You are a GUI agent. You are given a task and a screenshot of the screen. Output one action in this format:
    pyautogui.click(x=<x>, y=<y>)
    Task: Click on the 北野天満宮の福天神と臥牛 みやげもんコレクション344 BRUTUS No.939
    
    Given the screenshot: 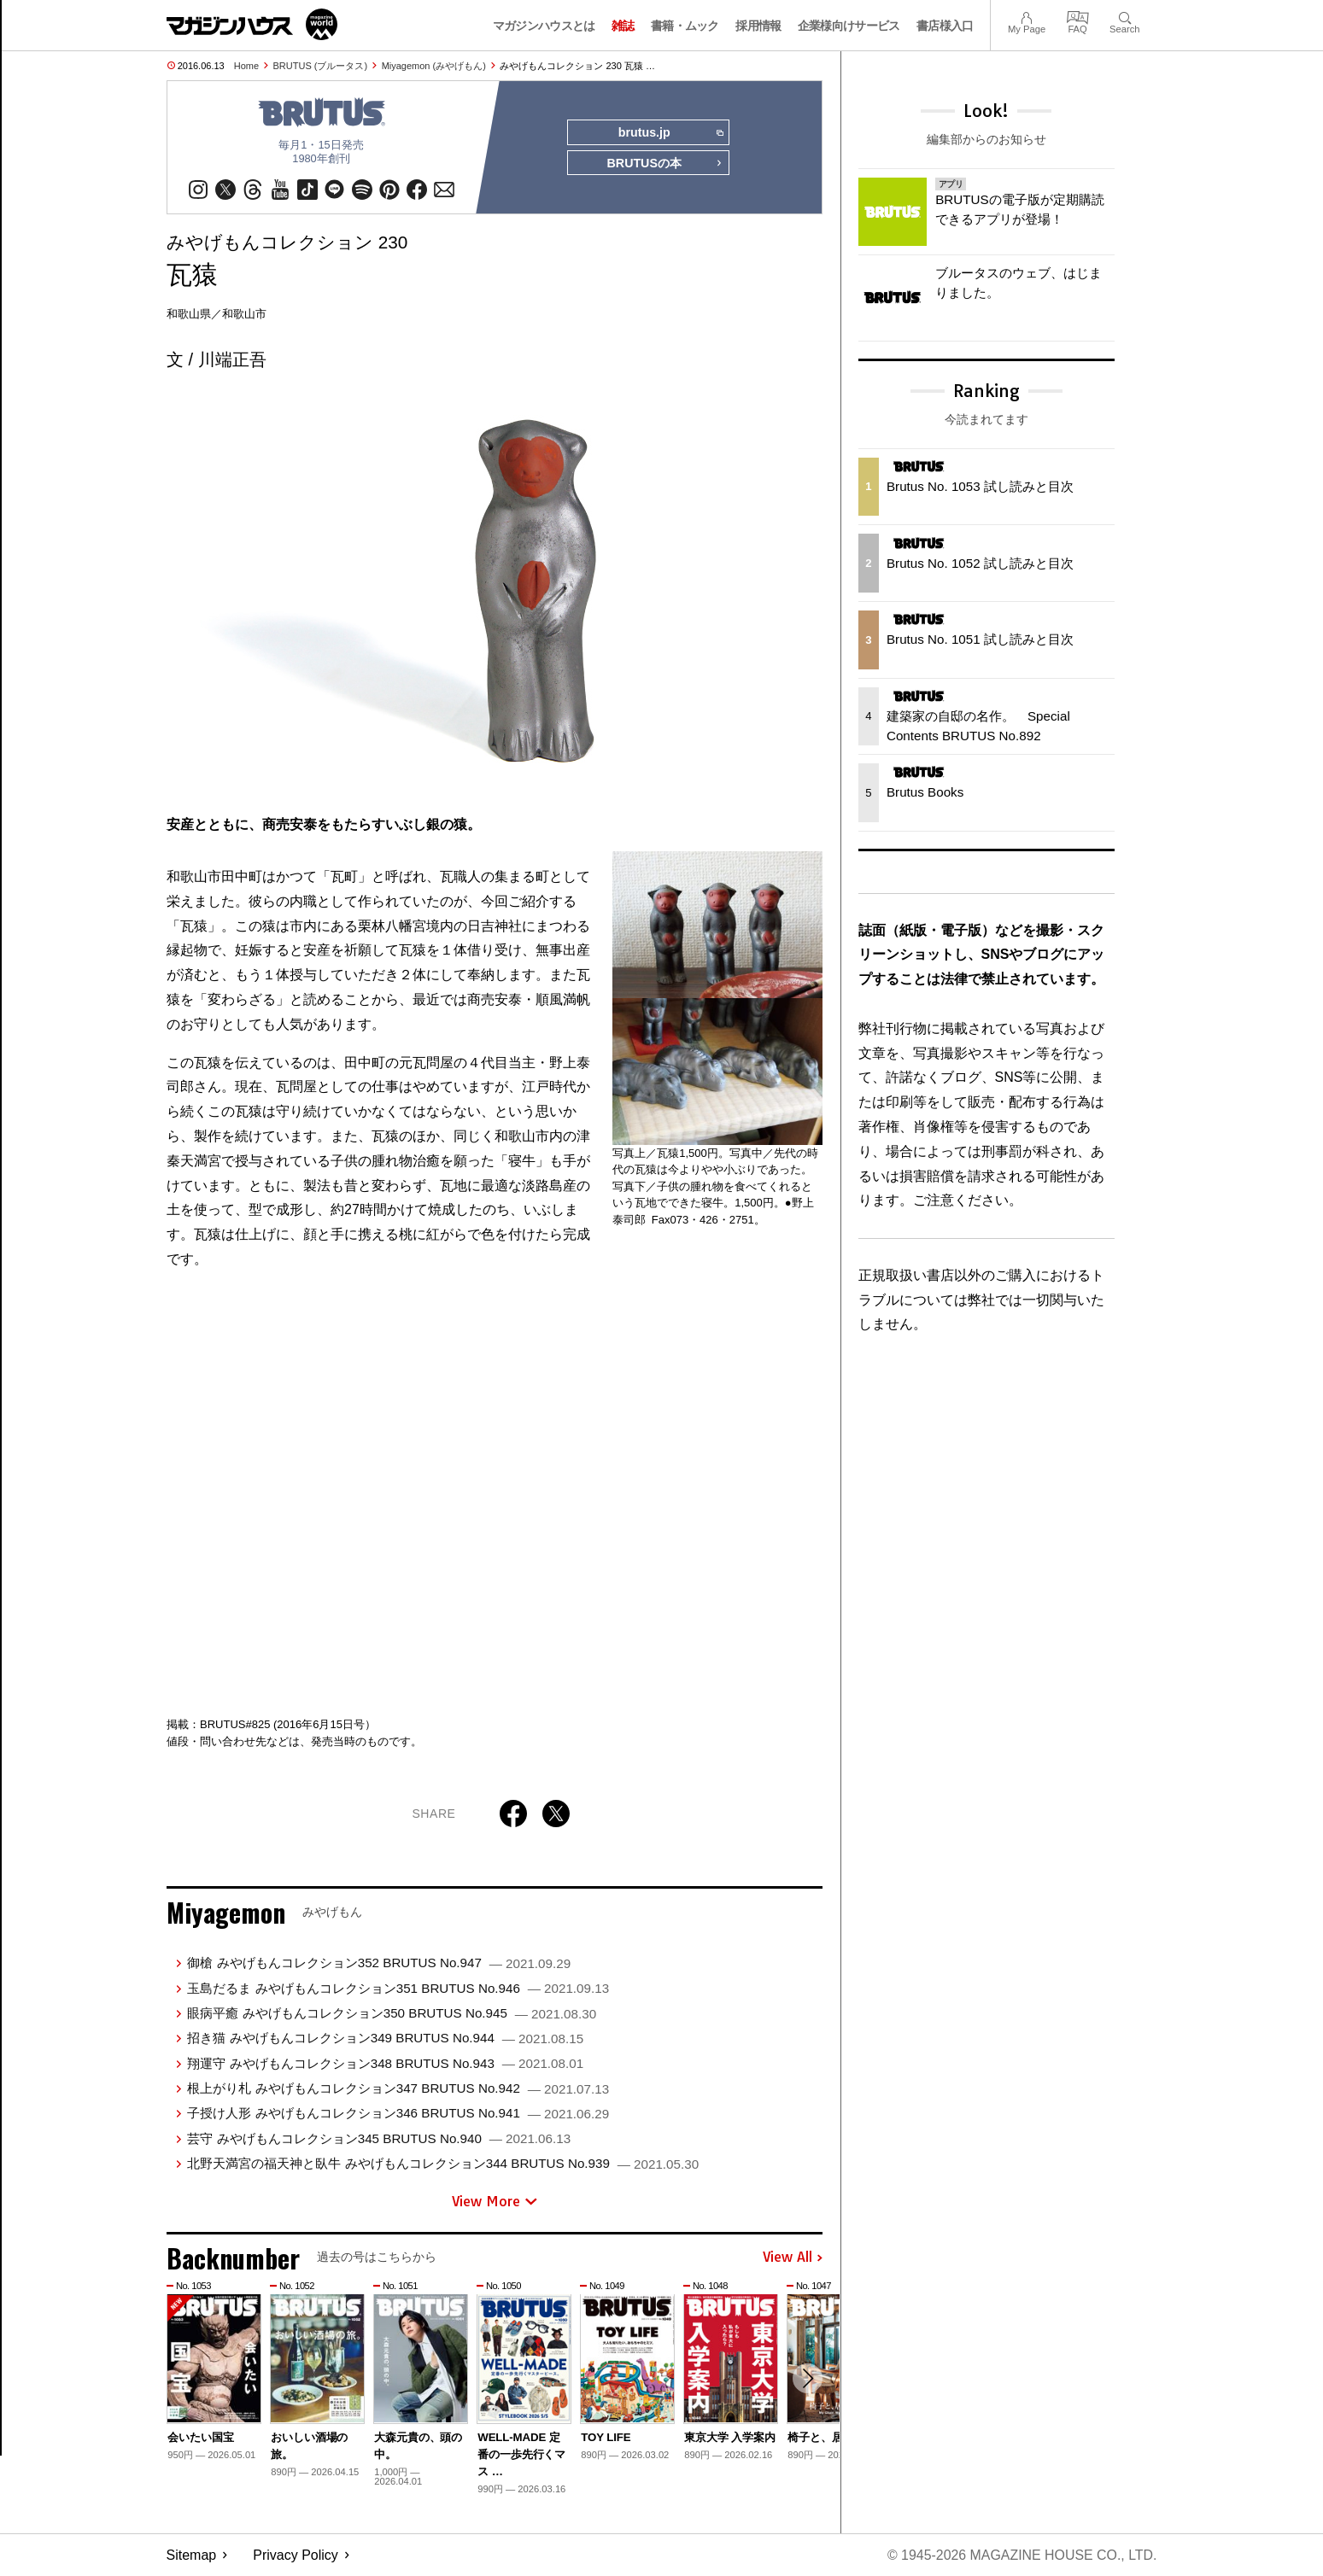 What is the action you would take?
    pyautogui.click(x=443, y=2164)
    